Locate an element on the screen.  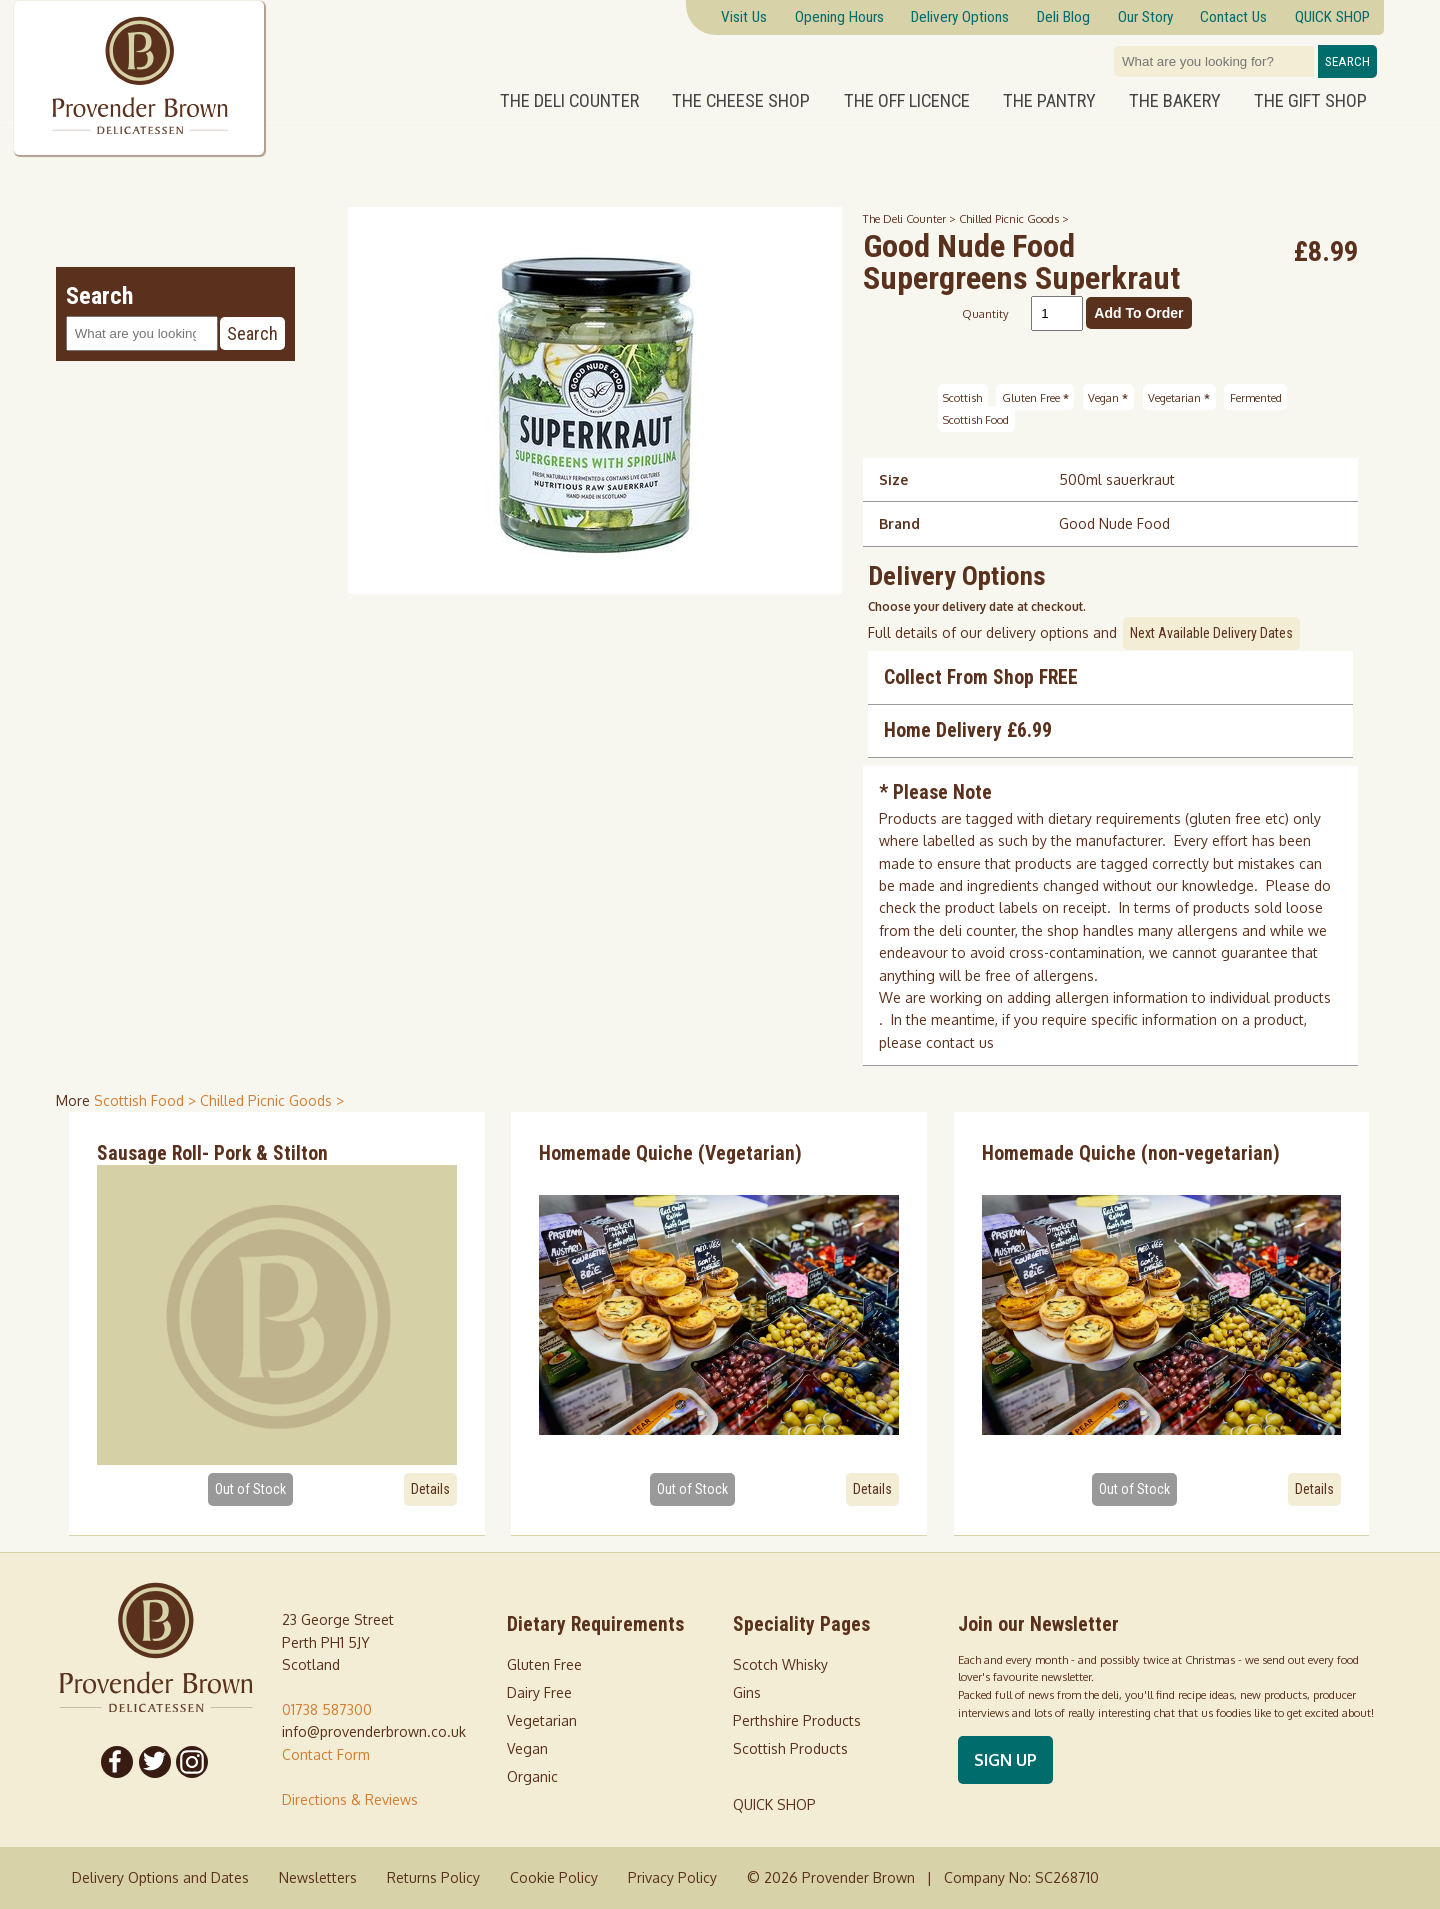
Scottish Food > [shop for Scottish Food] is located at coordinates (147, 1100).